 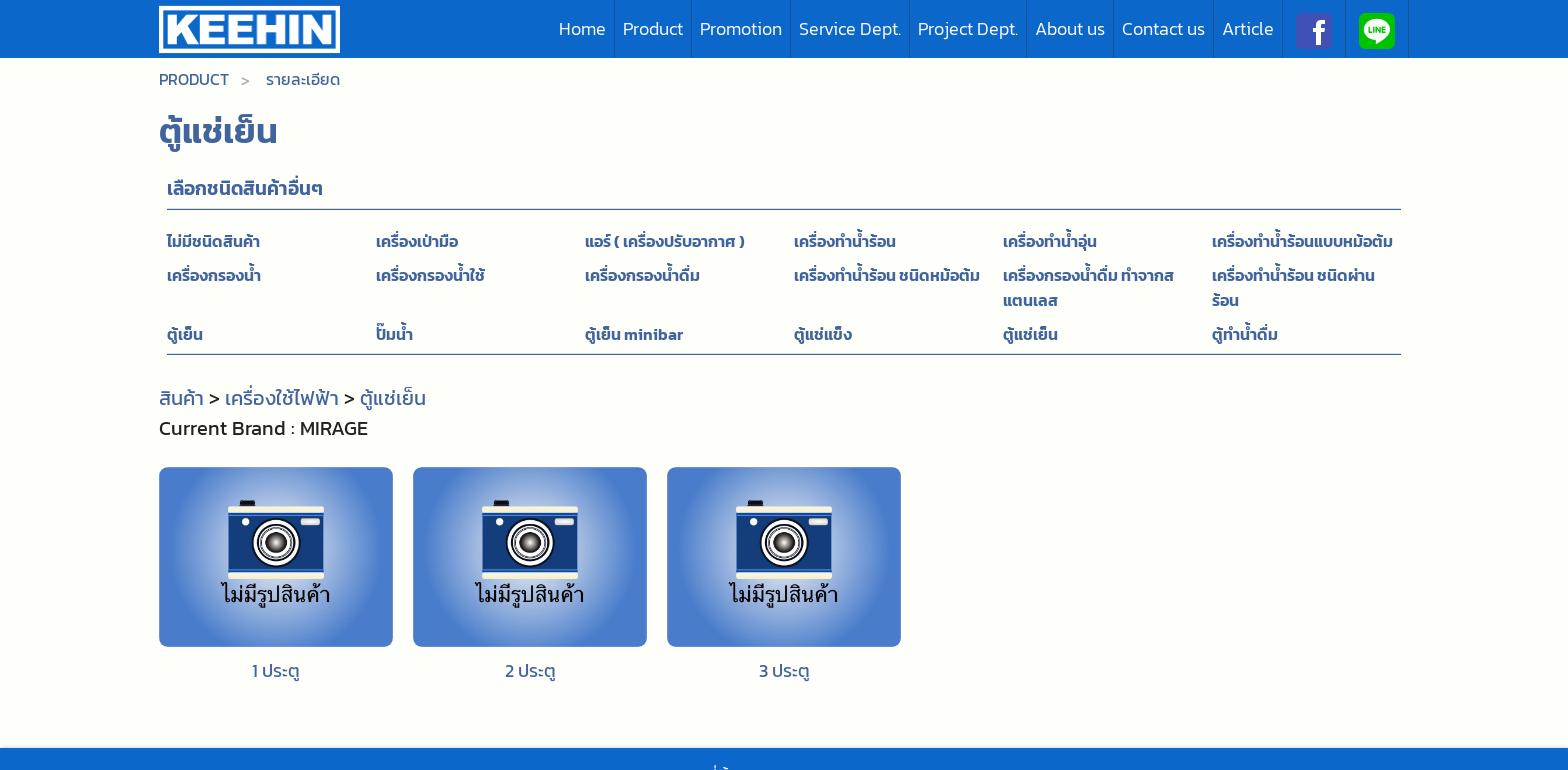 What do you see at coordinates (530, 670) in the screenshot?
I see `2 ประตู` at bounding box center [530, 670].